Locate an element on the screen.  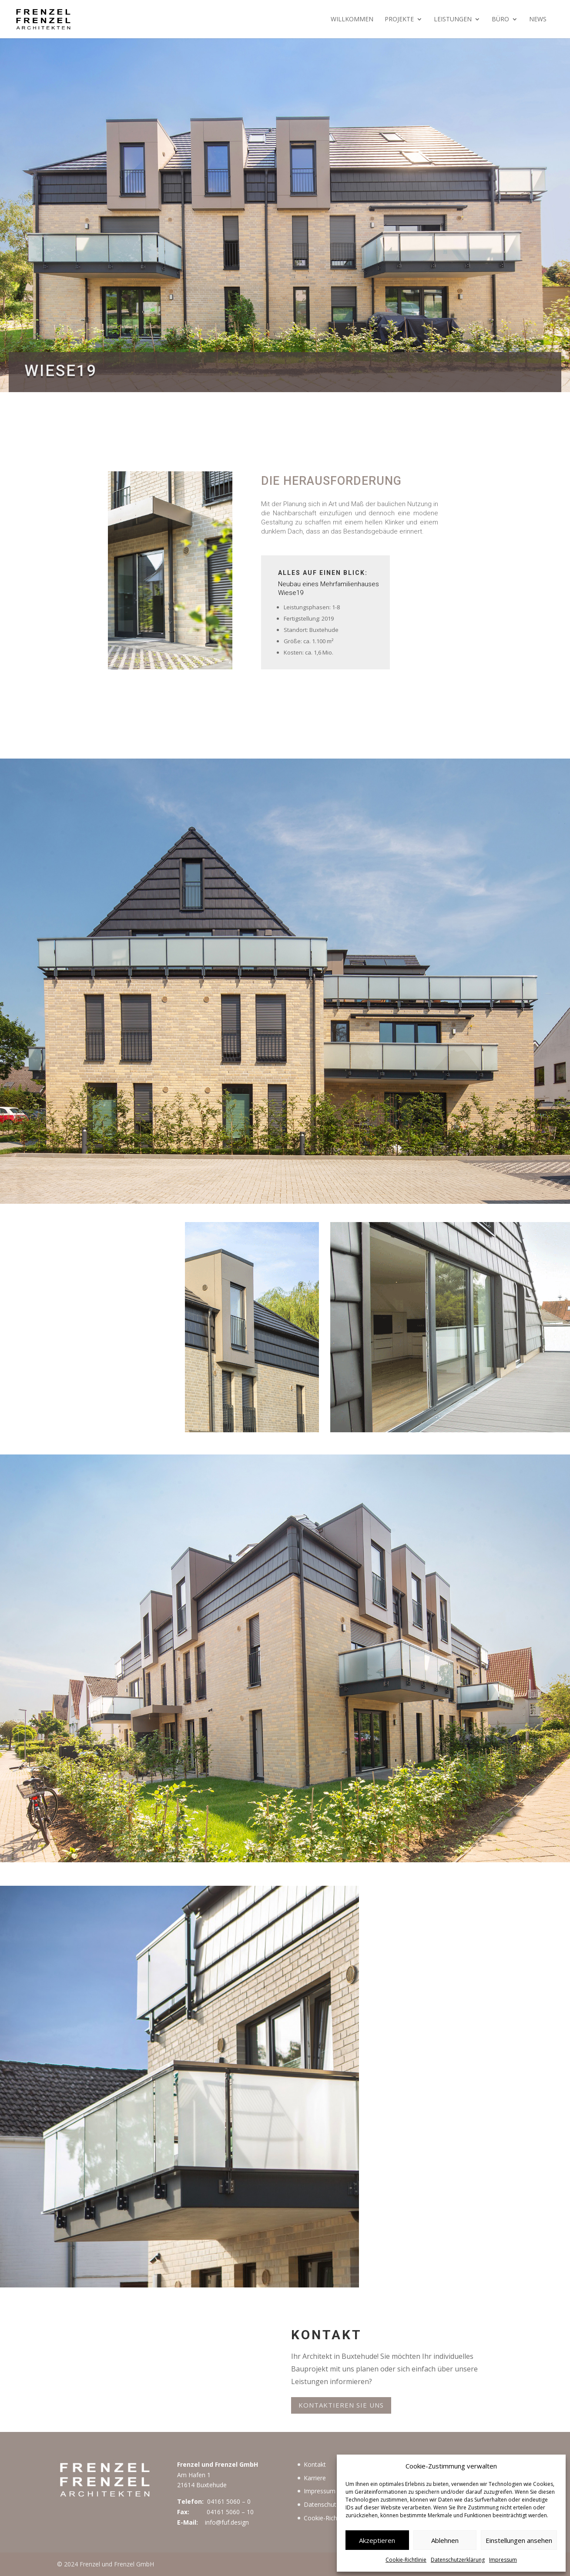
Impressum is located at coordinates (503, 2559).